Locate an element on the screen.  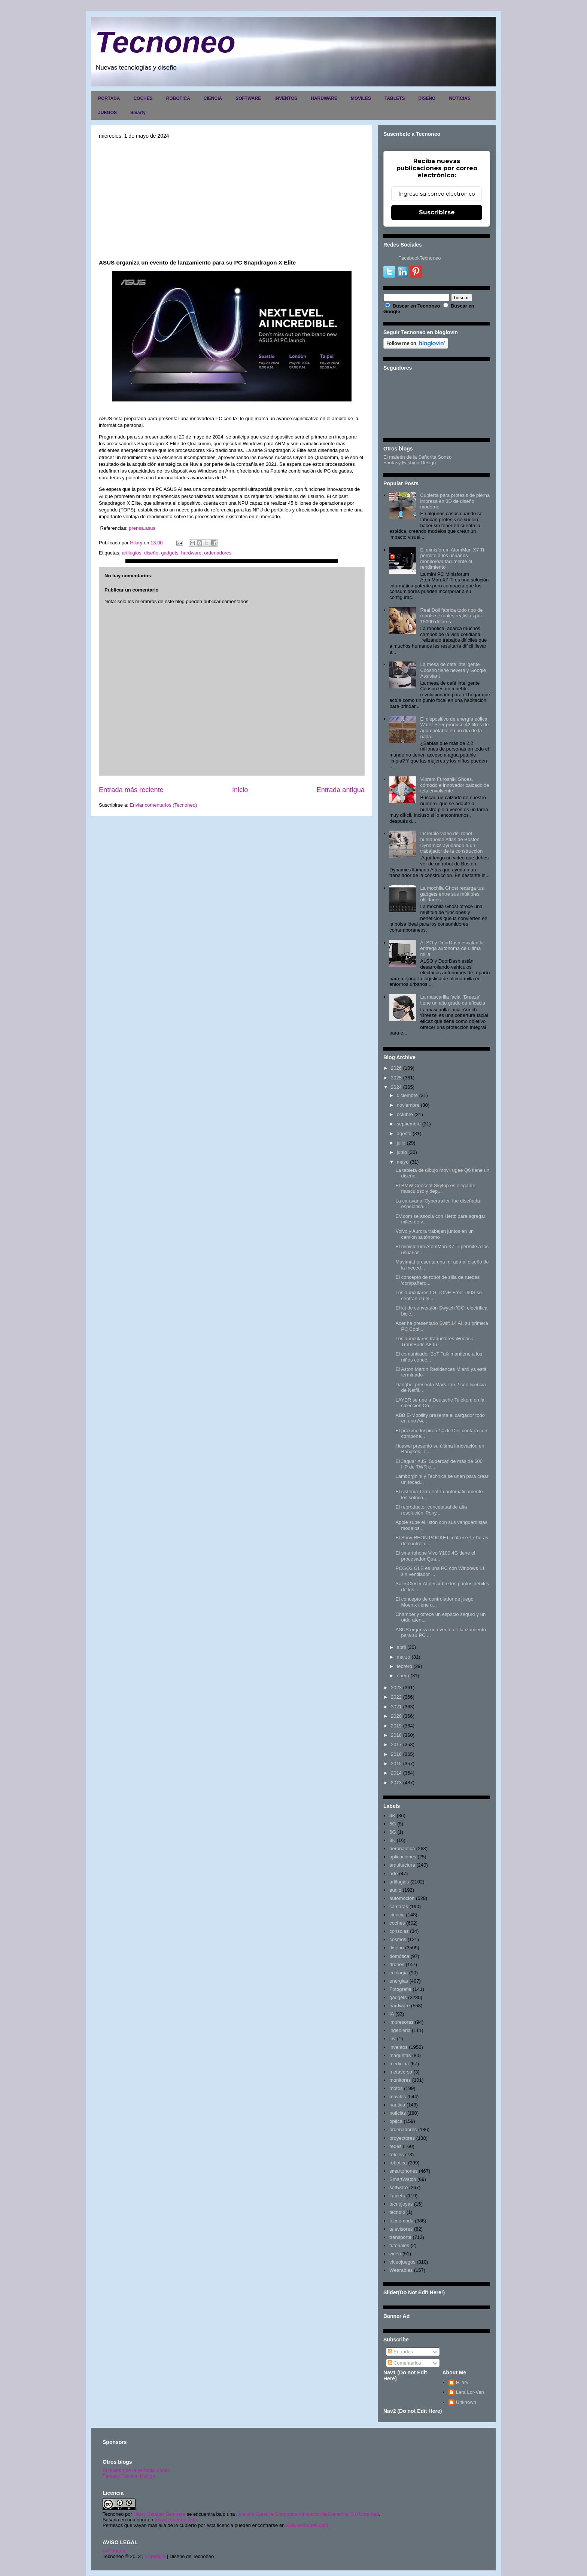
8K is located at coordinates (392, 1840).